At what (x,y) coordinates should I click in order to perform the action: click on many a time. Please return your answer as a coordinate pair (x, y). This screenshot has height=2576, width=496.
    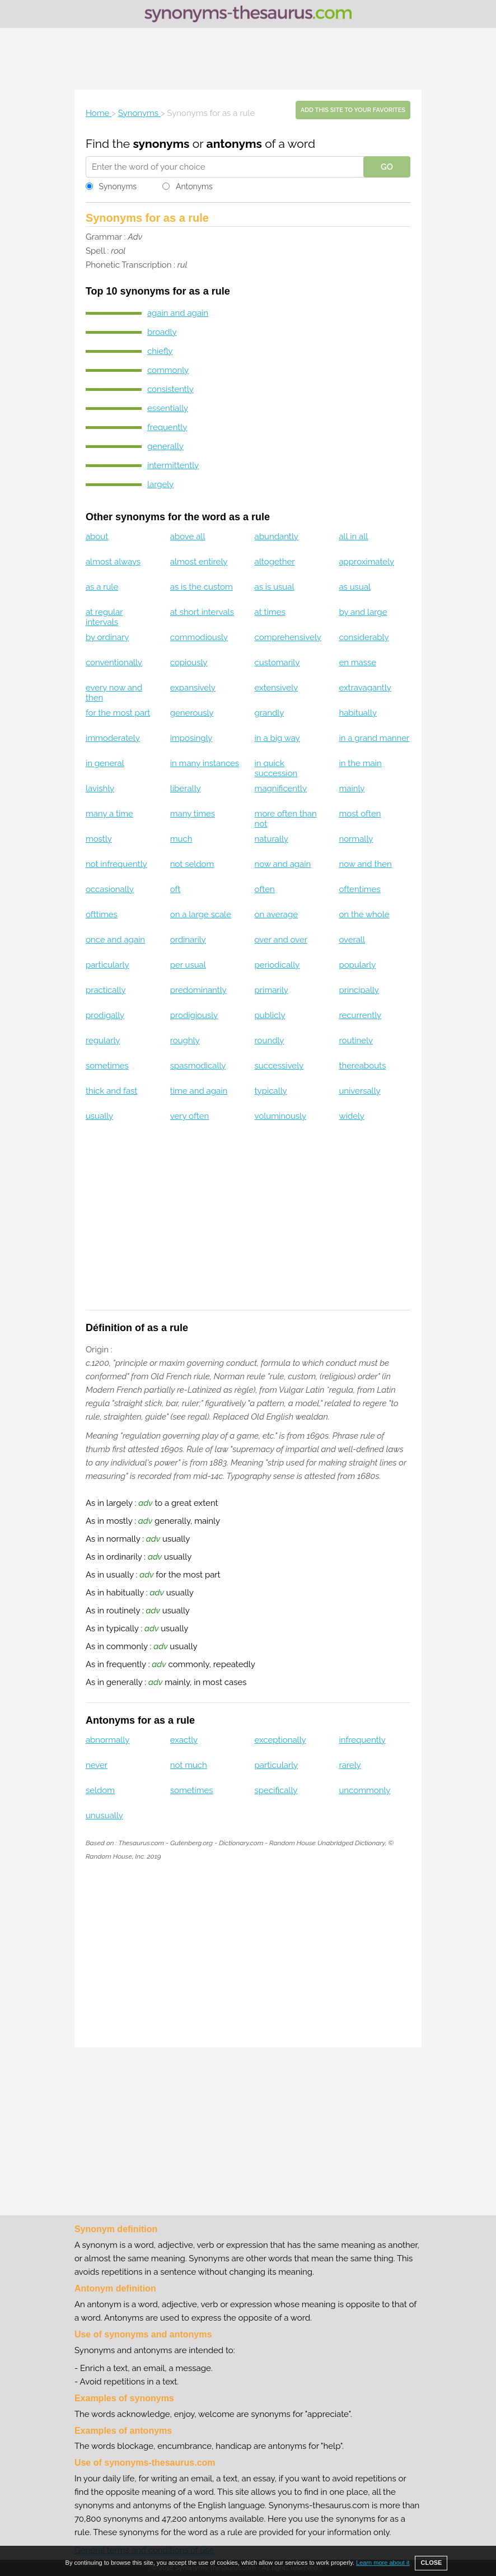
    Looking at the image, I should click on (109, 814).